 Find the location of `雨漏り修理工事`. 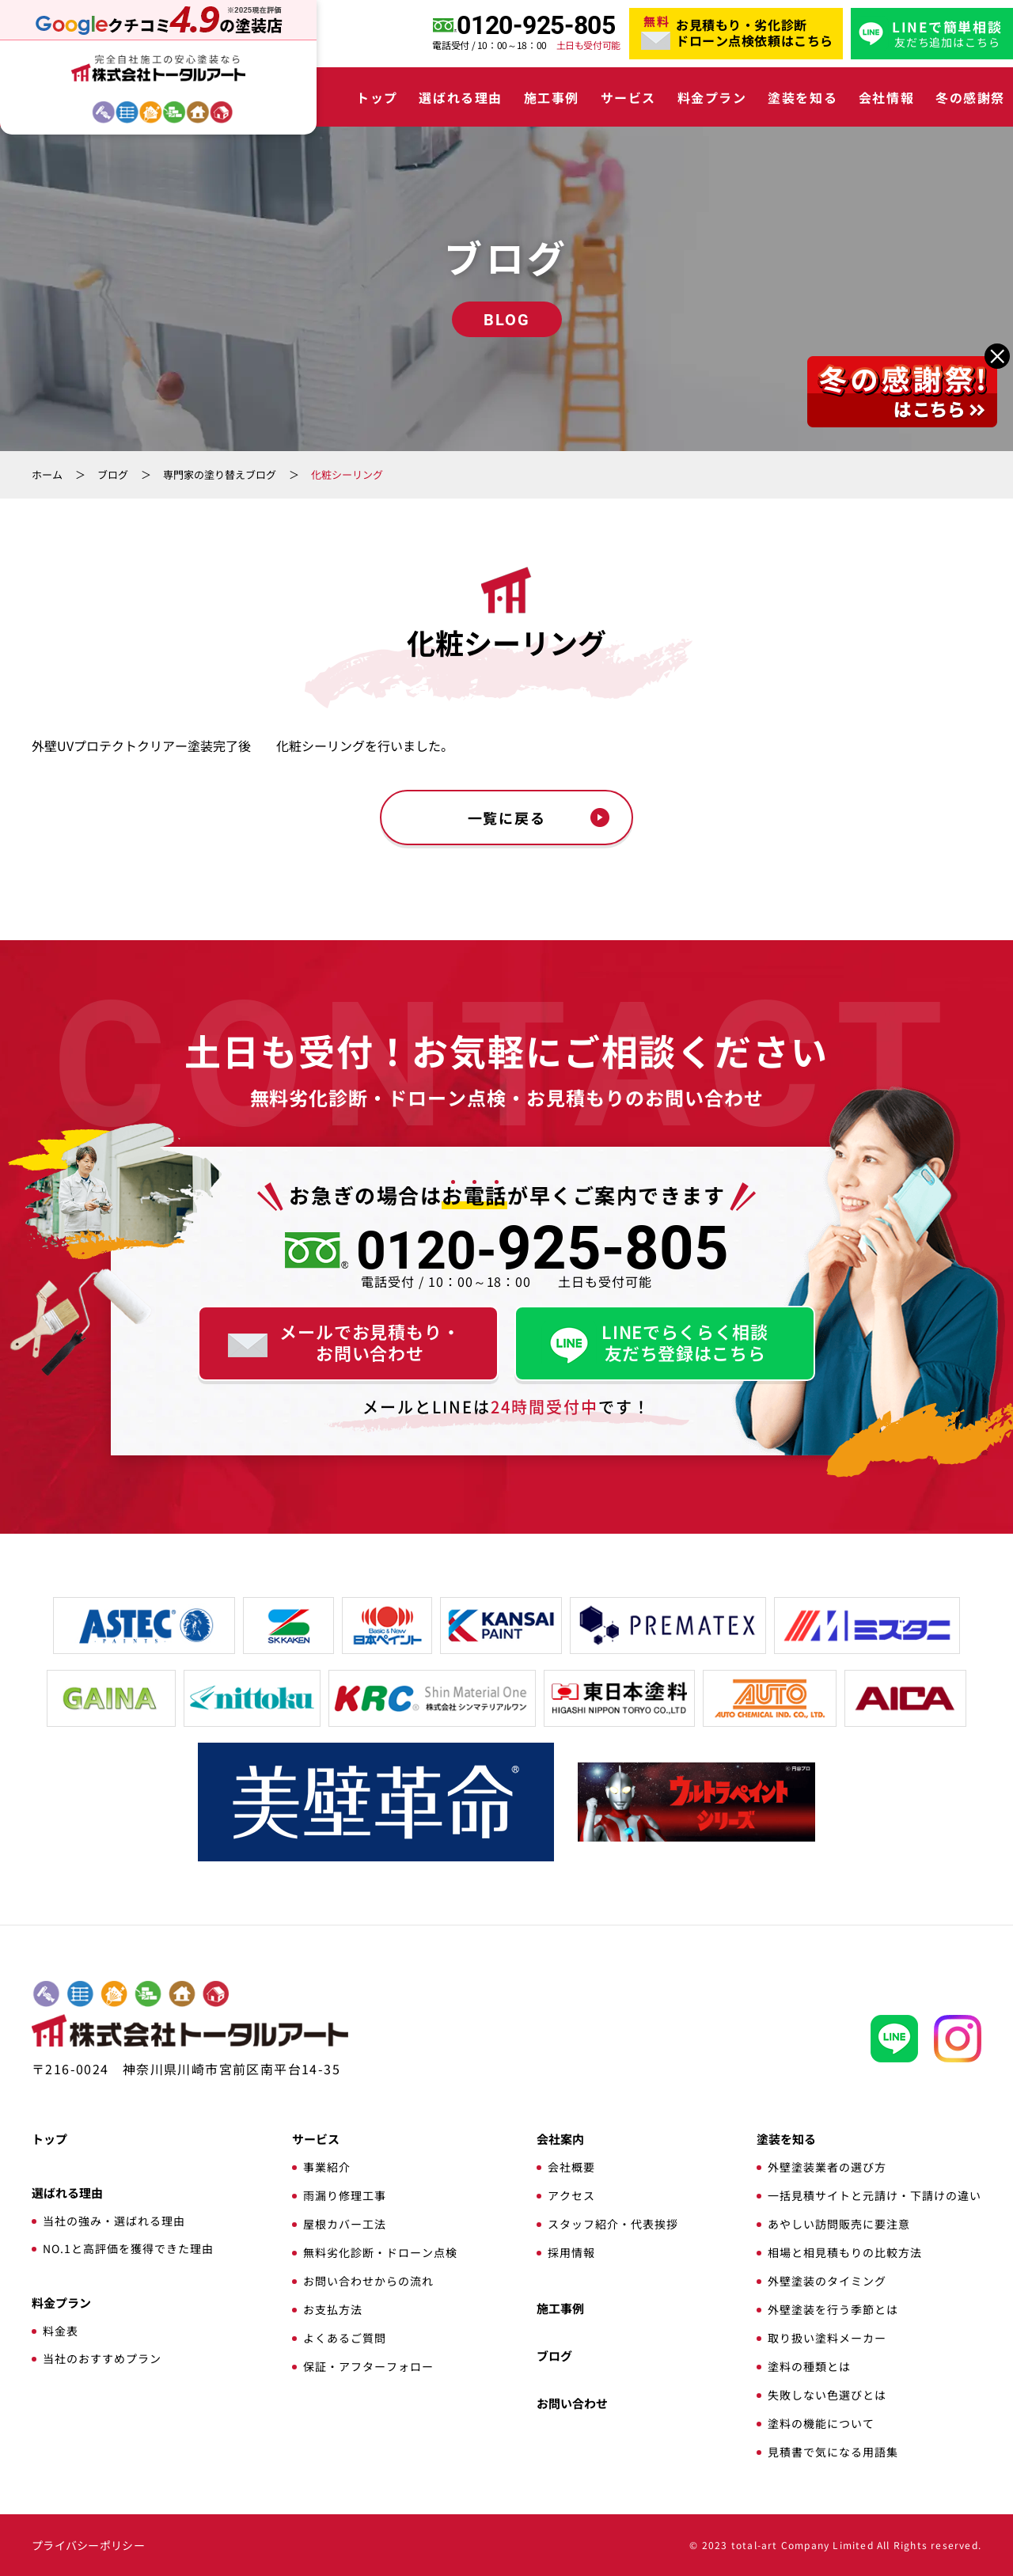

雨漏り修理工事 is located at coordinates (344, 2195).